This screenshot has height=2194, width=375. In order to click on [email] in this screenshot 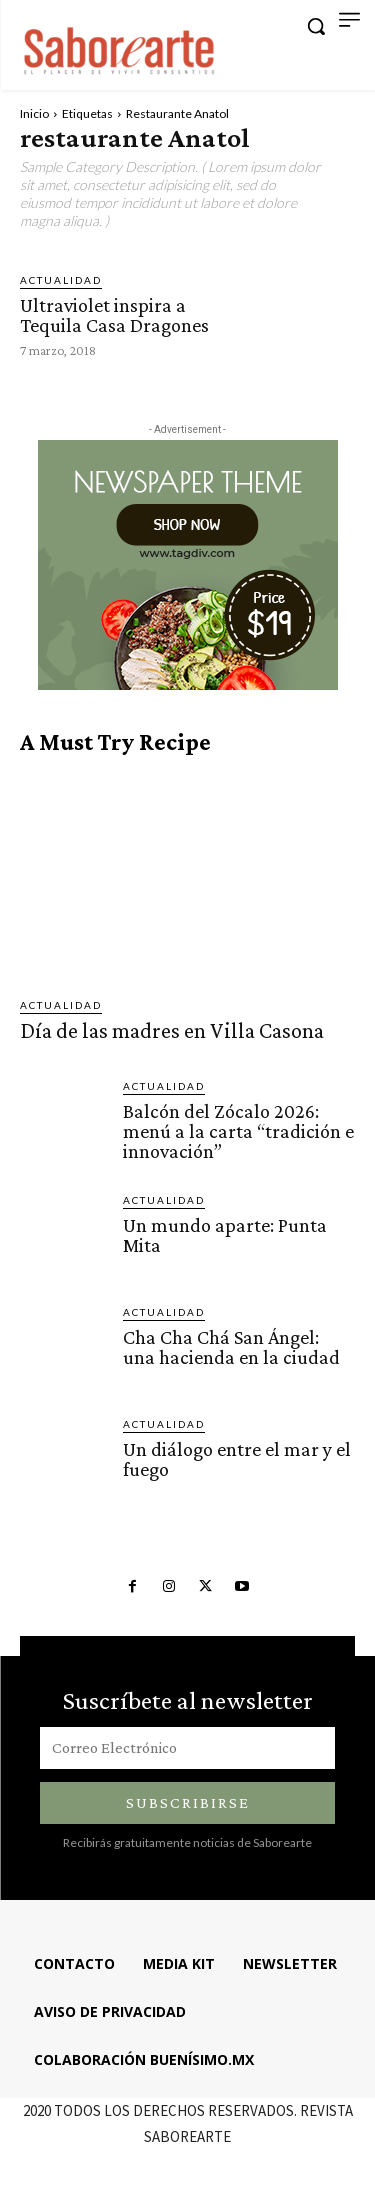, I will do `click(187, 1748)`.